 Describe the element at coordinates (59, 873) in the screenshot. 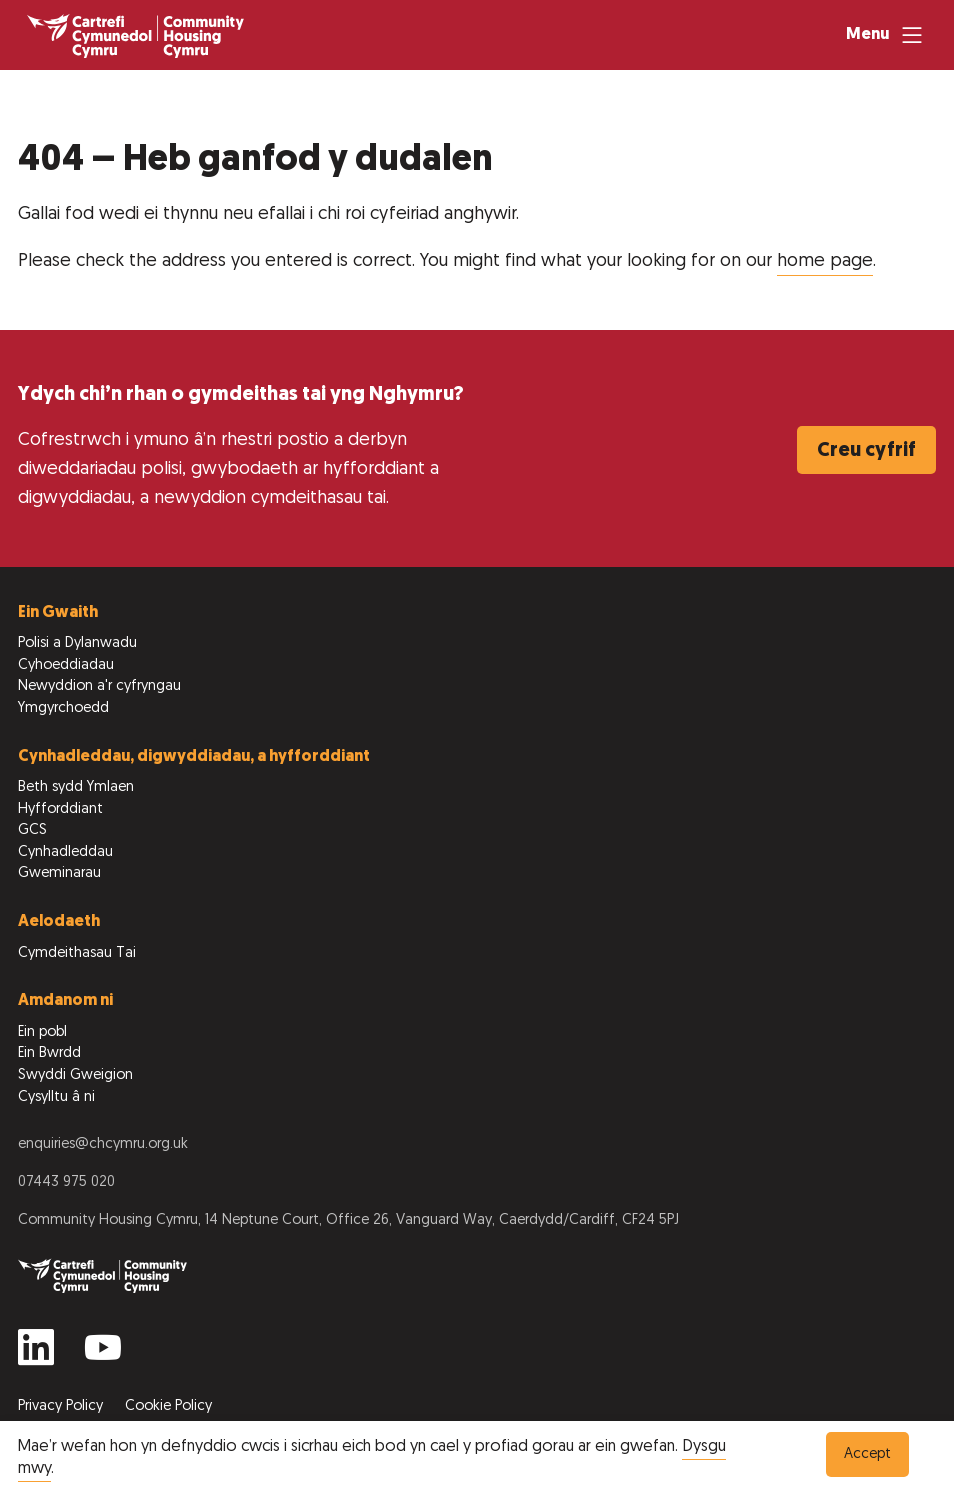

I see `Gweminarau` at that location.